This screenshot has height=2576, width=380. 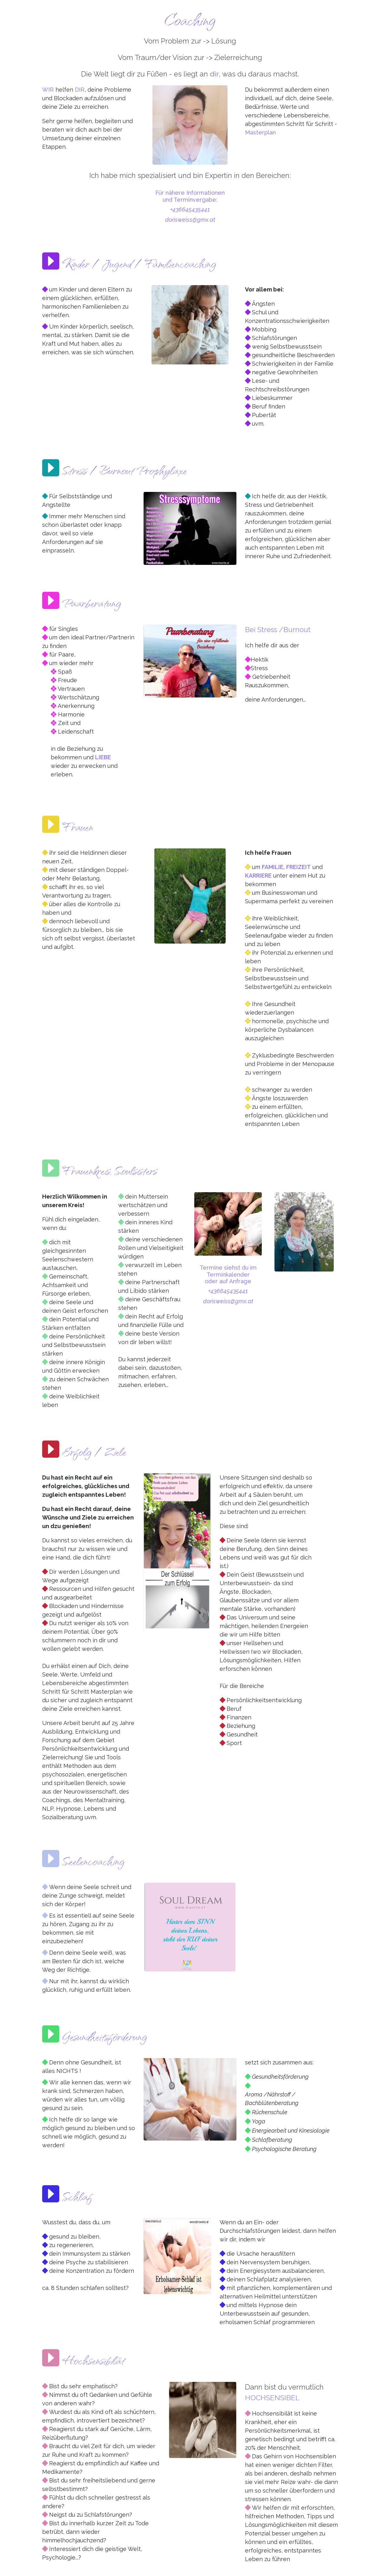 I want to click on Schlafberatung, so click(x=272, y=2139).